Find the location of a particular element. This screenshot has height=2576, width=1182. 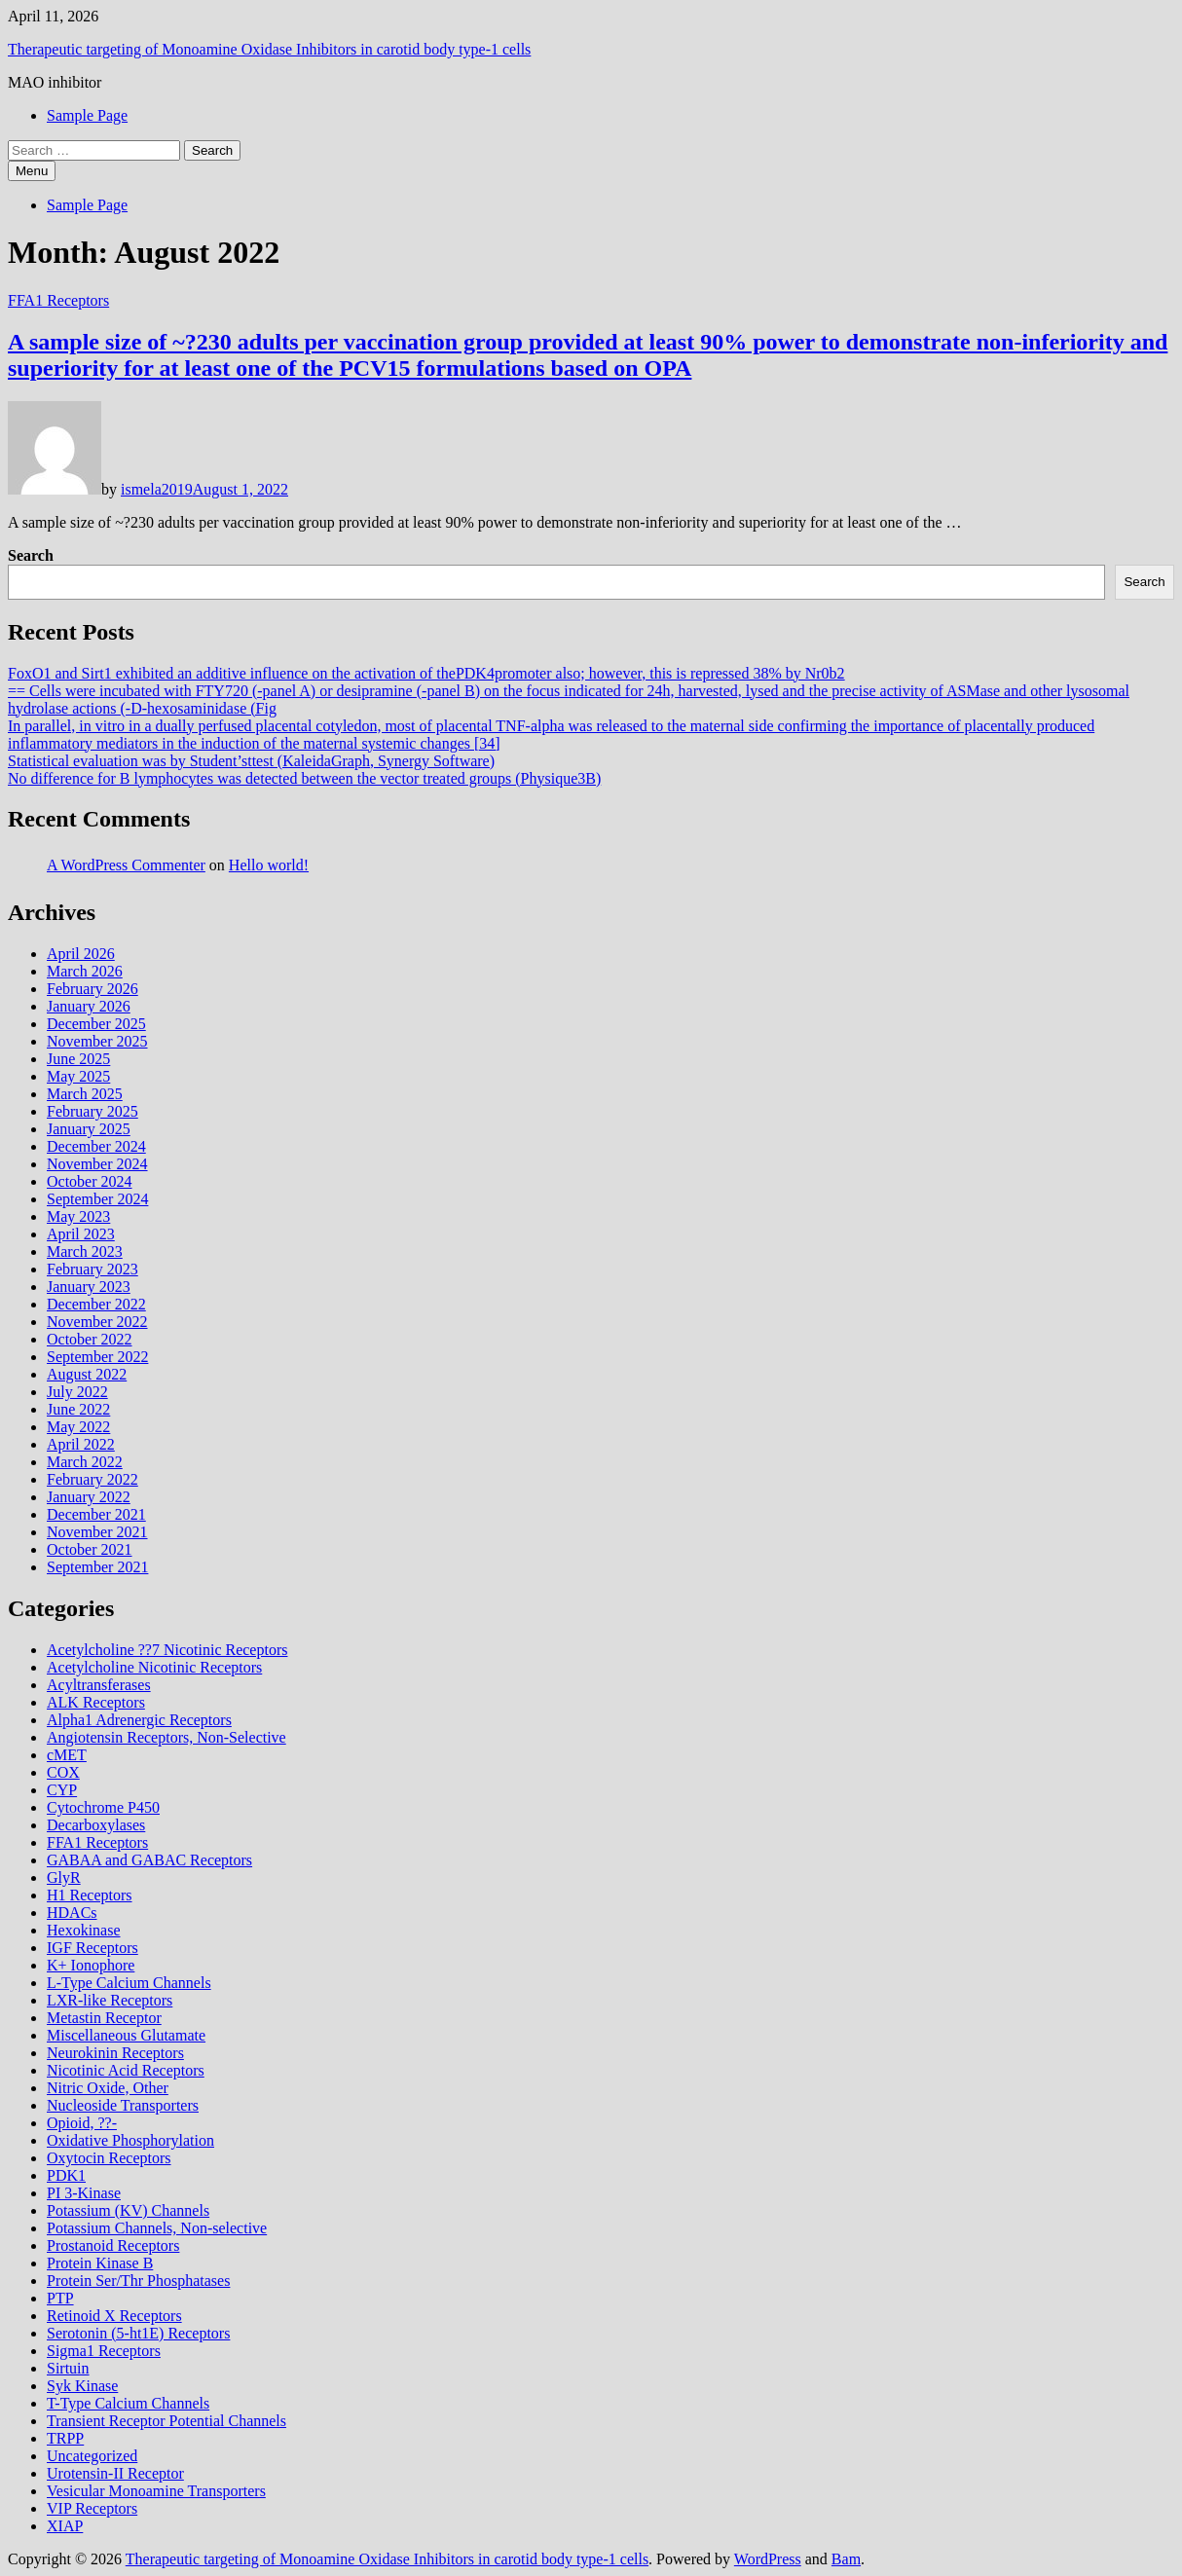

HDACs is located at coordinates (72, 1912).